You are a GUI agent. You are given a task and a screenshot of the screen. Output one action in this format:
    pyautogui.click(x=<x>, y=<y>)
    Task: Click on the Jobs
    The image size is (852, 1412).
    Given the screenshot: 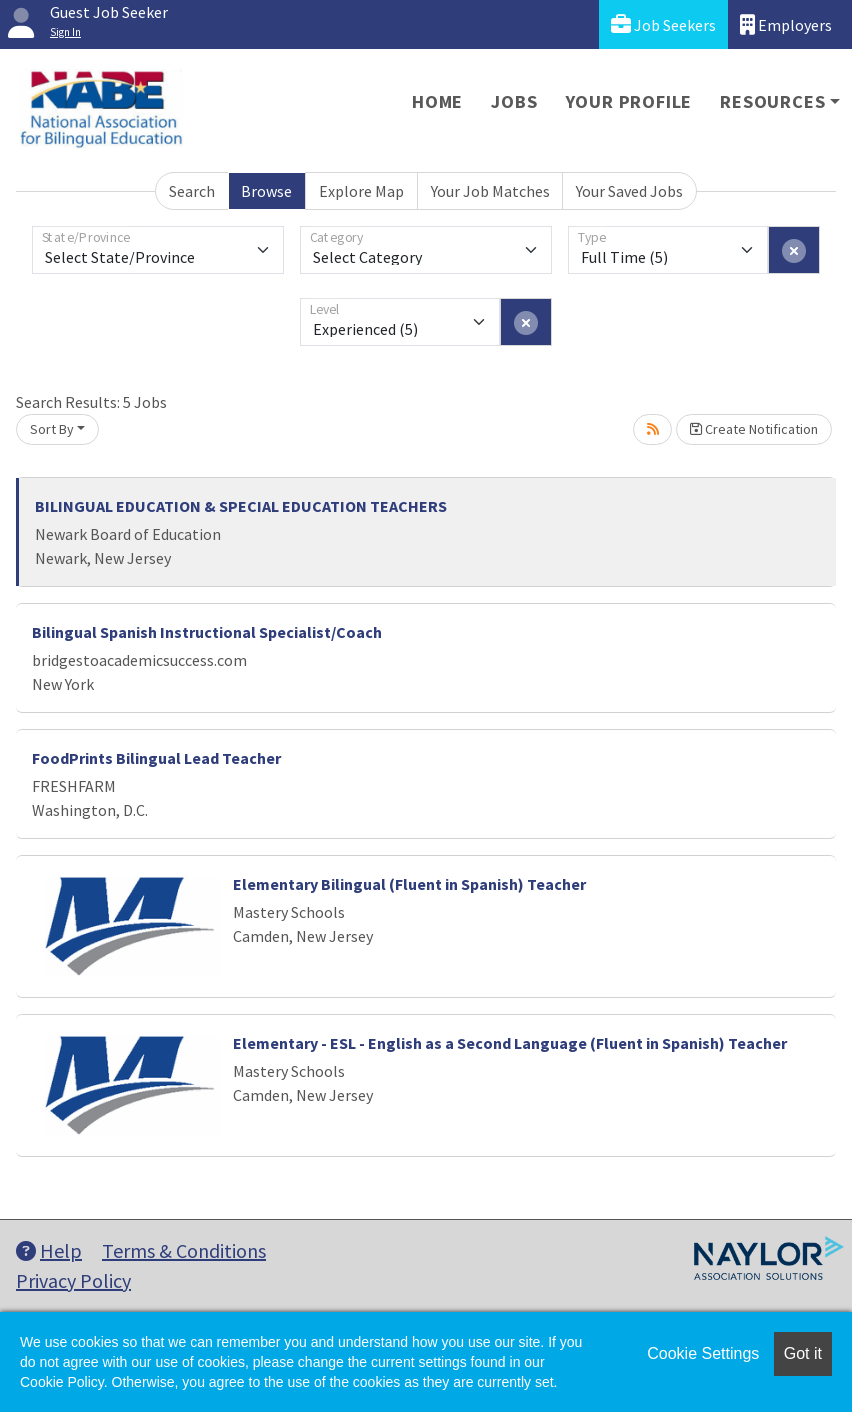 What is the action you would take?
    pyautogui.click(x=514, y=101)
    